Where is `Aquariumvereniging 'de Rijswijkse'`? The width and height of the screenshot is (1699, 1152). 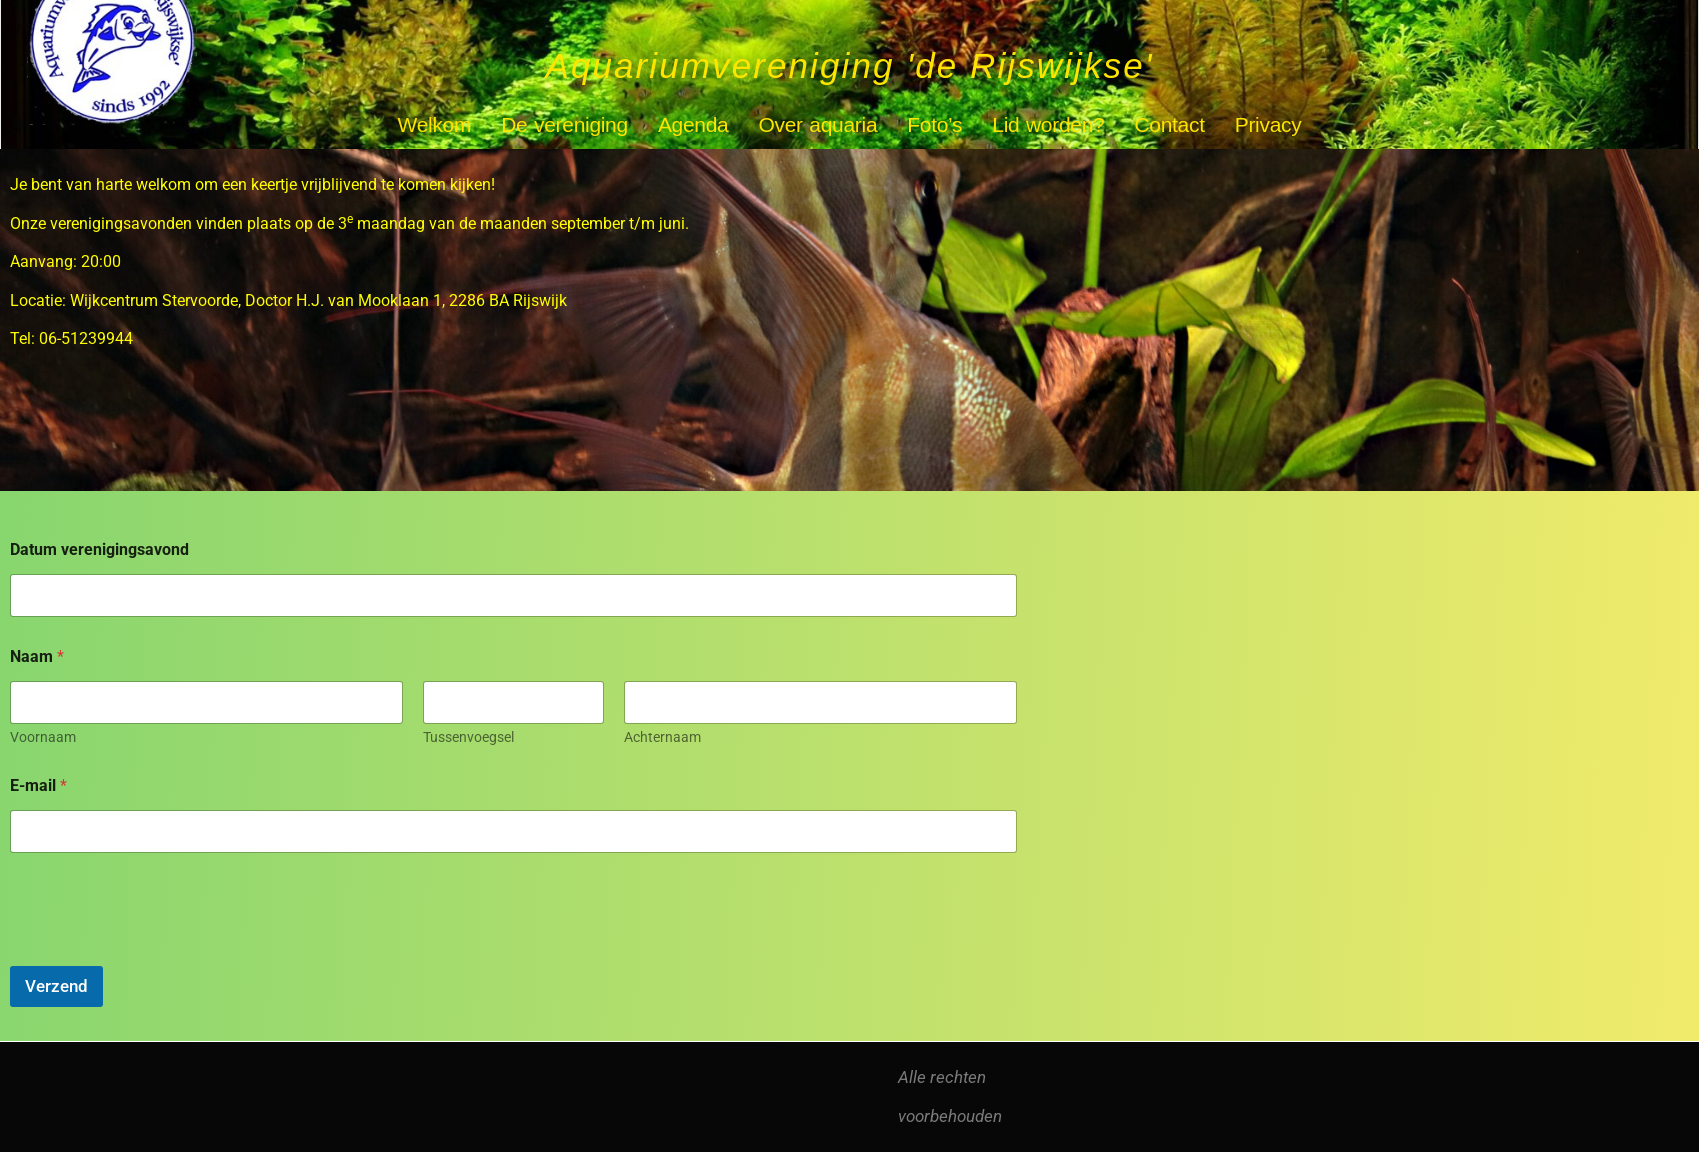 Aquariumvereniging 'de Rijswijkse' is located at coordinates (849, 65).